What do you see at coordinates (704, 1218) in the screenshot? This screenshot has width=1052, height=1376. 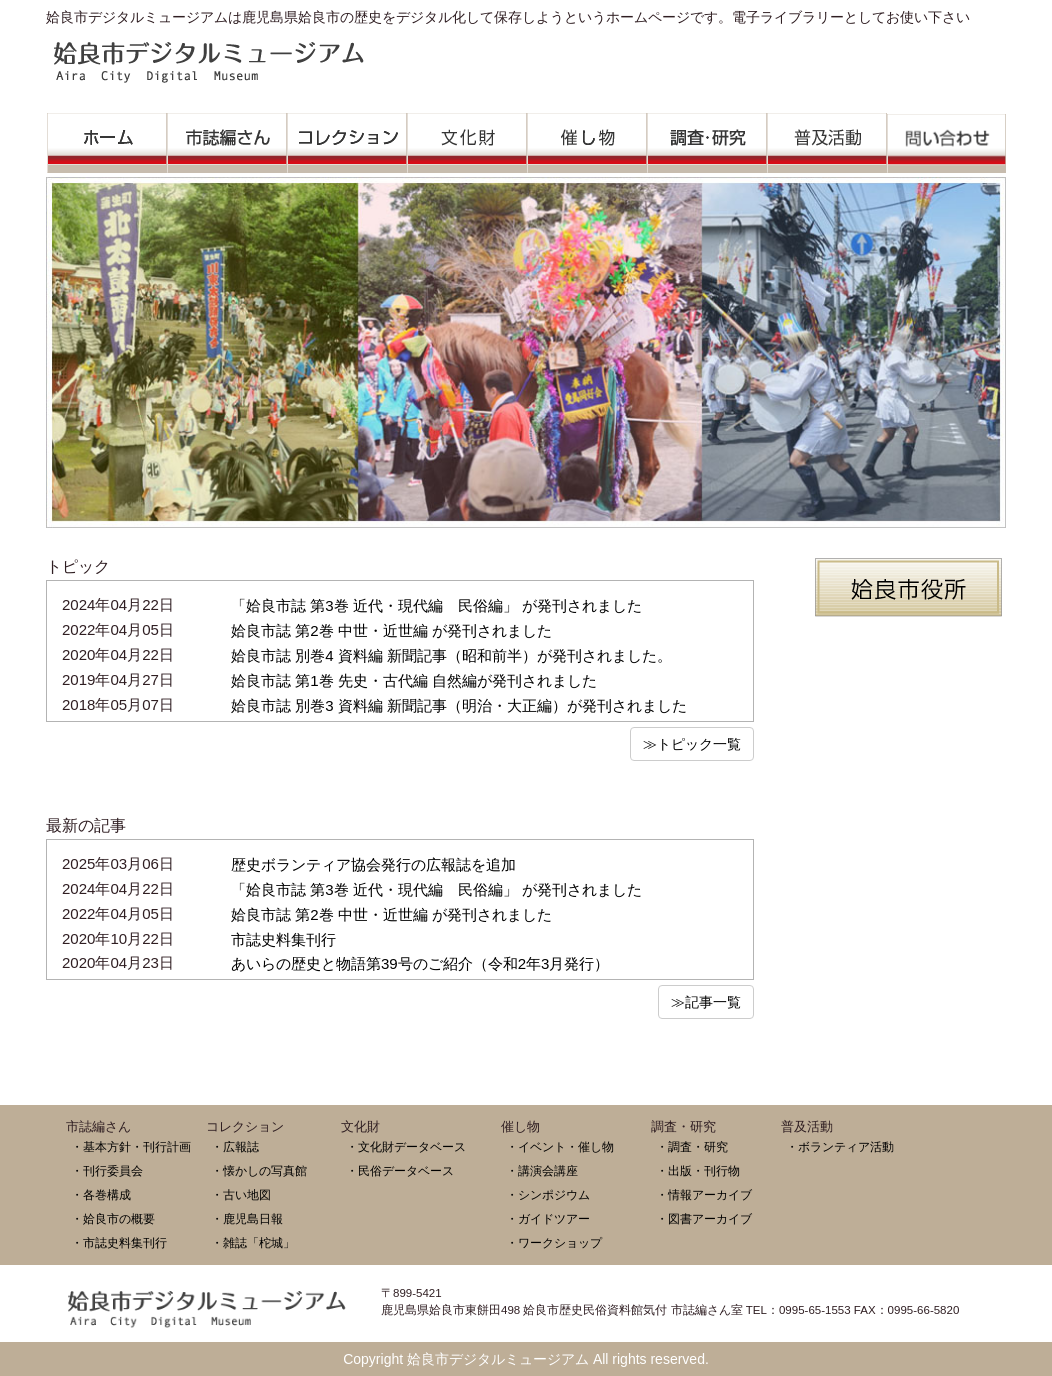 I see `・図書アーカイブ` at bounding box center [704, 1218].